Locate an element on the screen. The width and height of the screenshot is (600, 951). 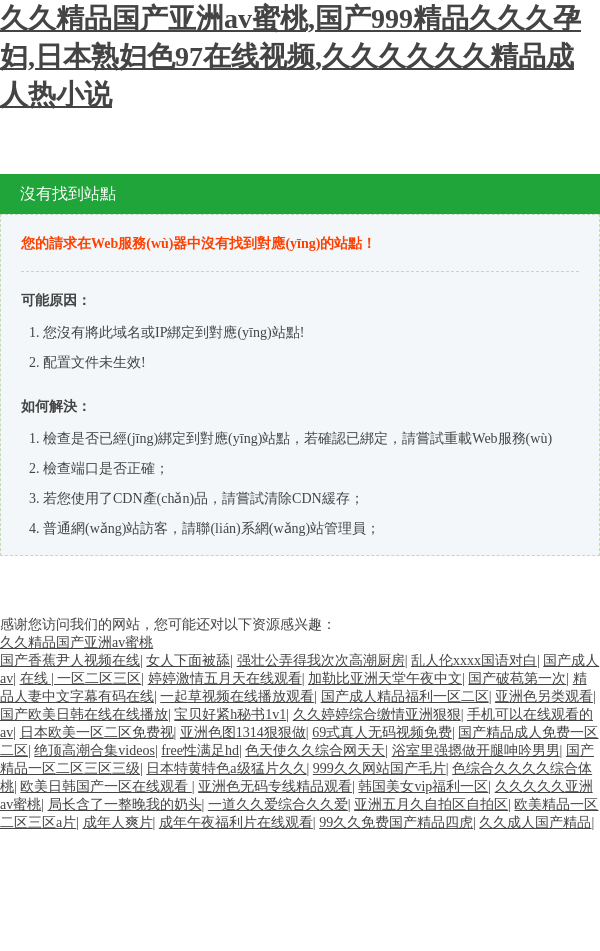
国产破苞第一次 is located at coordinates (517, 678).